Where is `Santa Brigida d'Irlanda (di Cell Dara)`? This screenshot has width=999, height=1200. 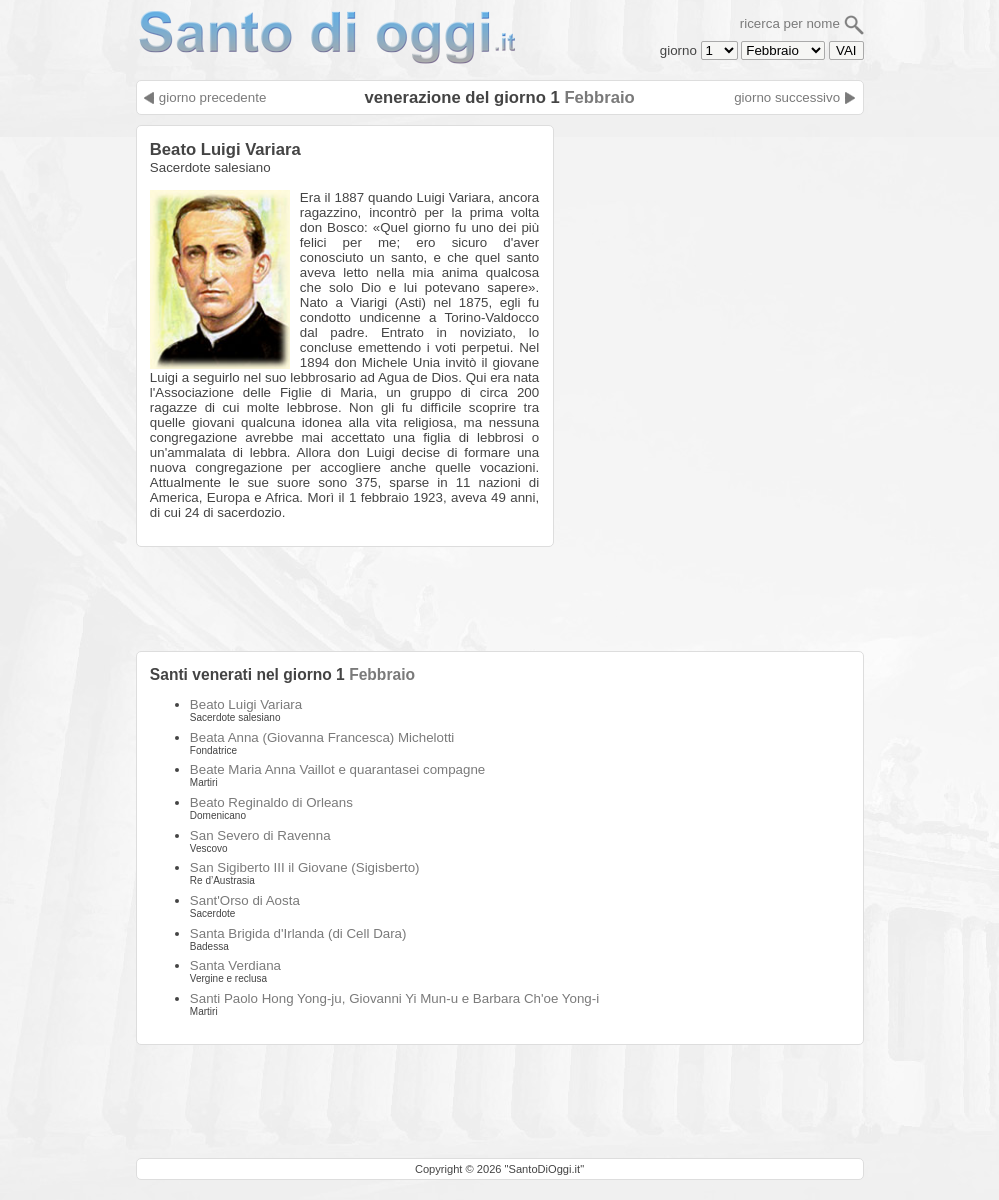 Santa Brigida d'Irlanda (di Cell Dara) is located at coordinates (298, 933).